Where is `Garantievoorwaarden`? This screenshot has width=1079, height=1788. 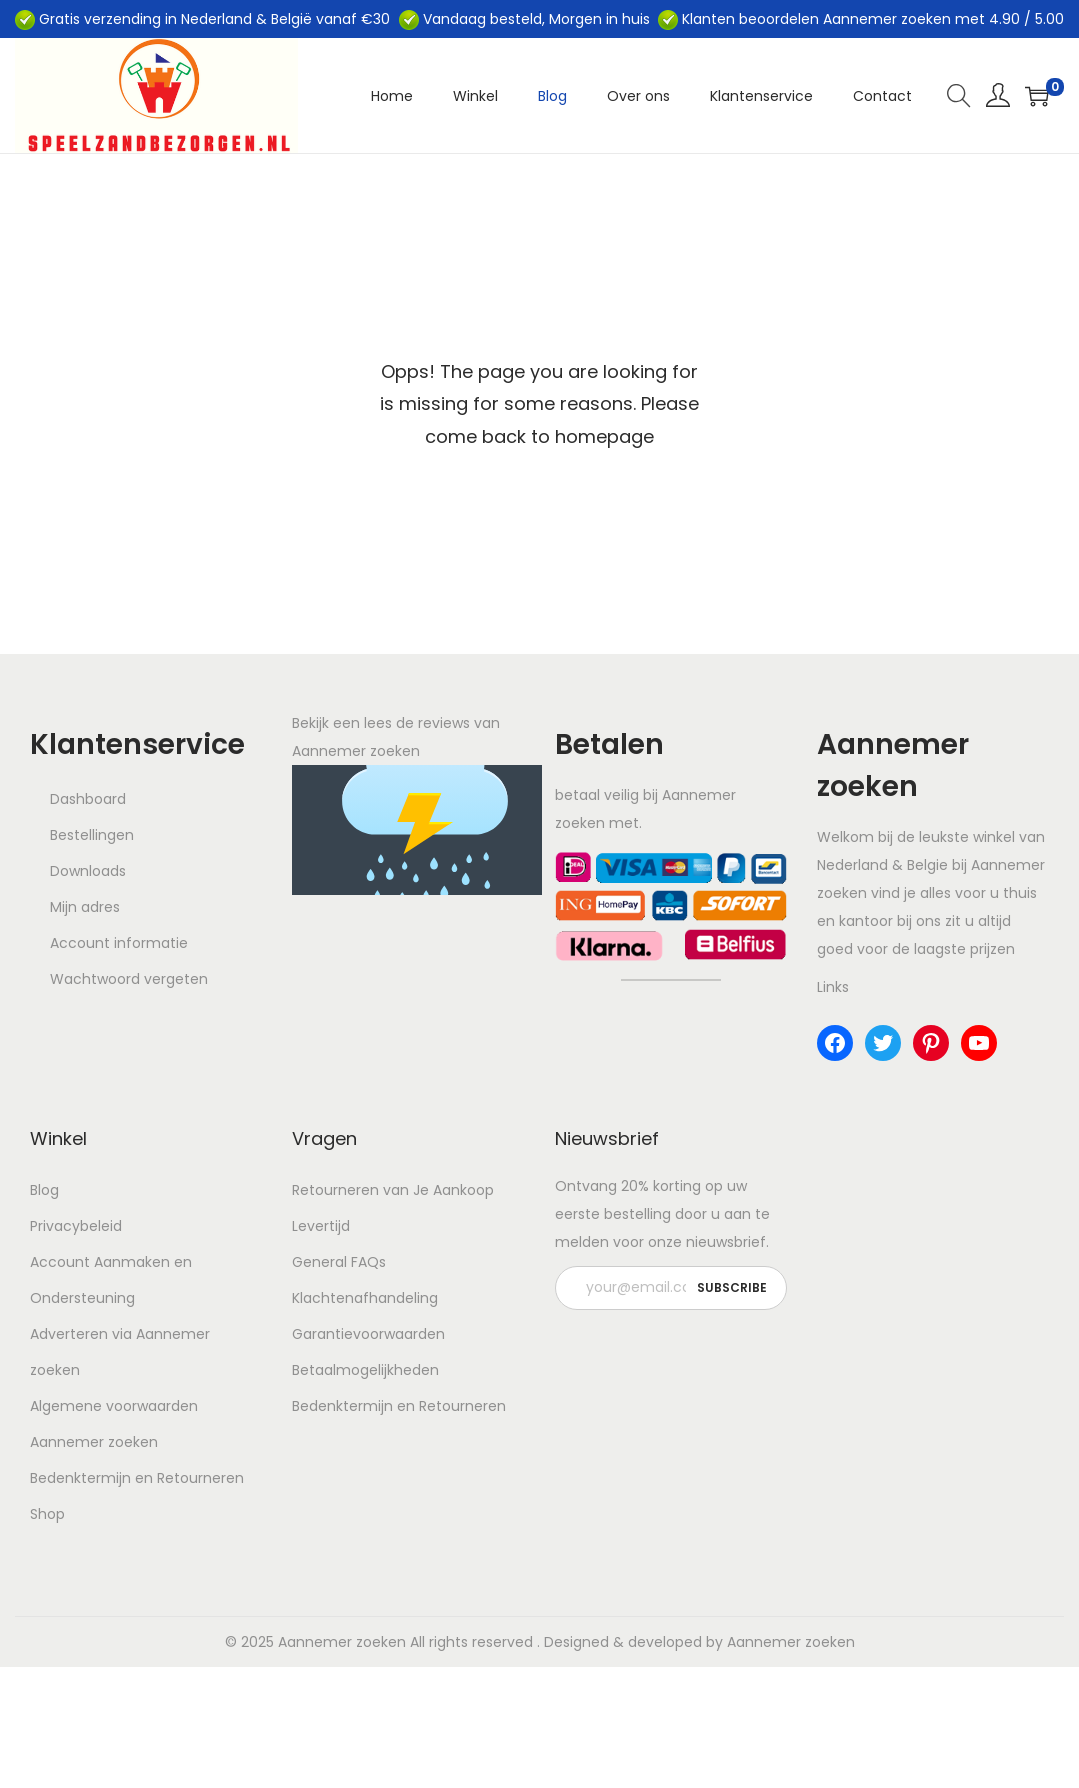
Garantievoorwaarden is located at coordinates (368, 1334).